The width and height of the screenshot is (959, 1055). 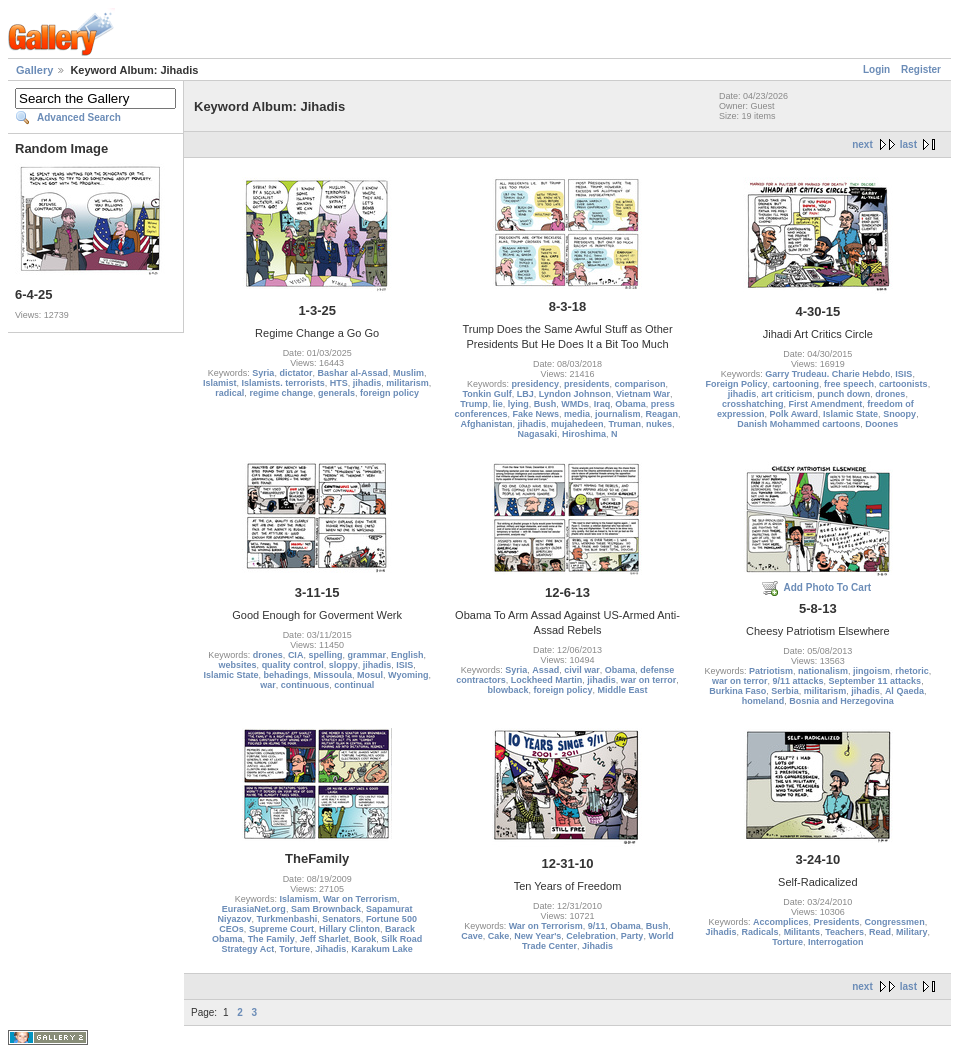 What do you see at coordinates (330, 949) in the screenshot?
I see `Jihadis` at bounding box center [330, 949].